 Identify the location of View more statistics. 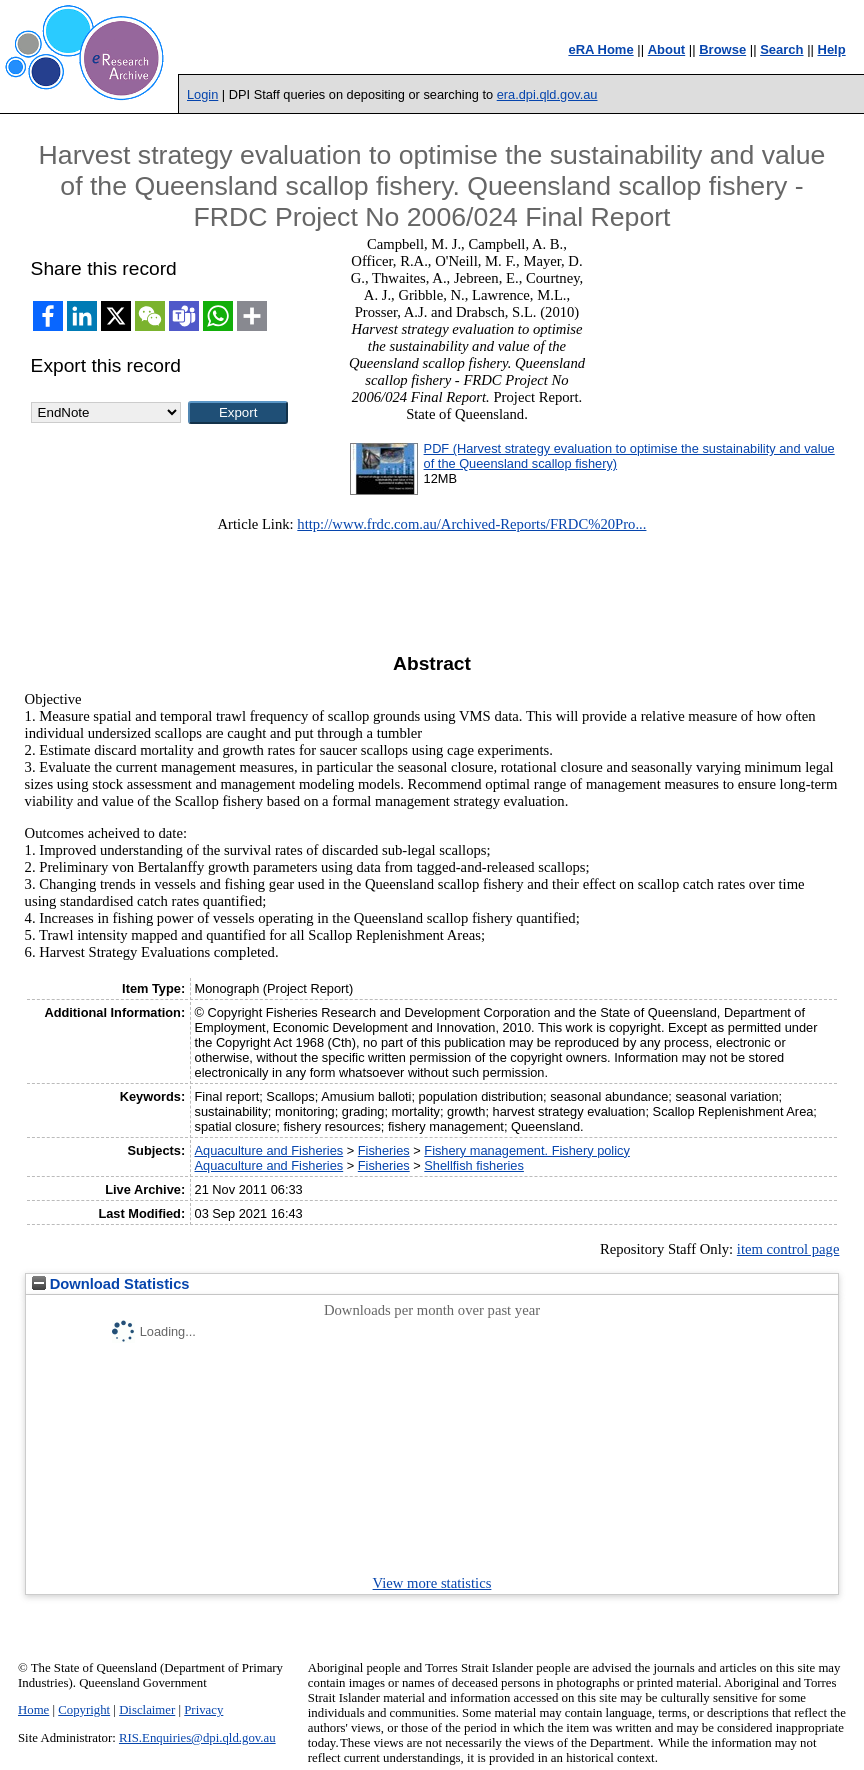
(432, 1583).